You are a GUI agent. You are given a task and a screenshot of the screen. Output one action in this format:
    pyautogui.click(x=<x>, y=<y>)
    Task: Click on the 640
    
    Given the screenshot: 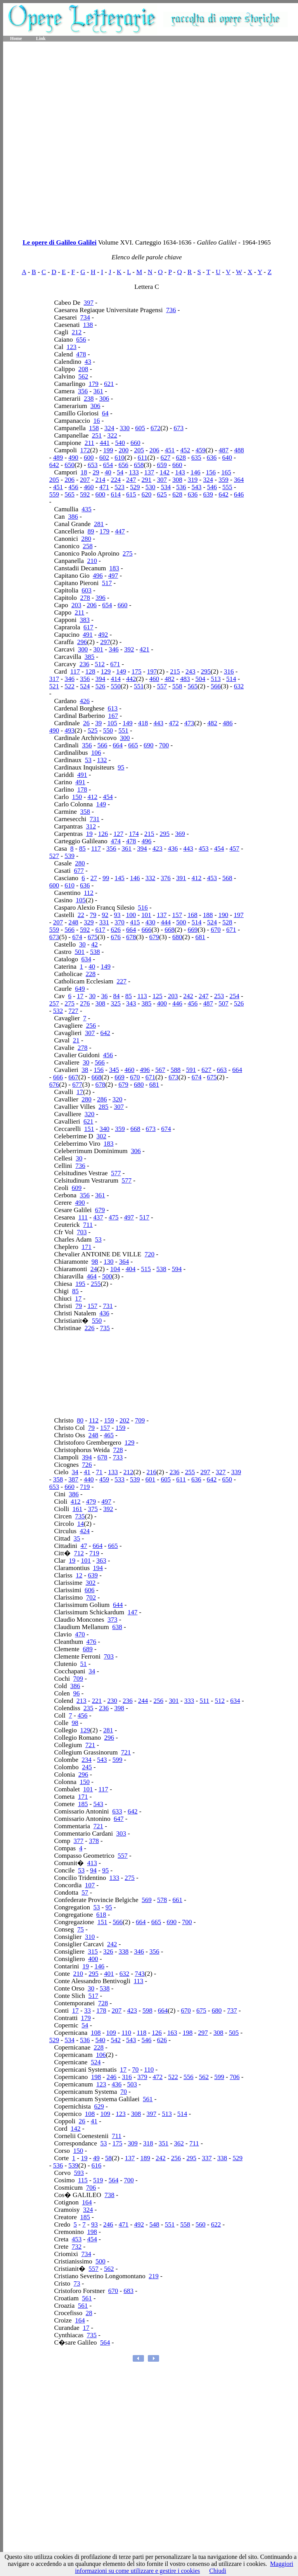 What is the action you would take?
    pyautogui.click(x=227, y=457)
    